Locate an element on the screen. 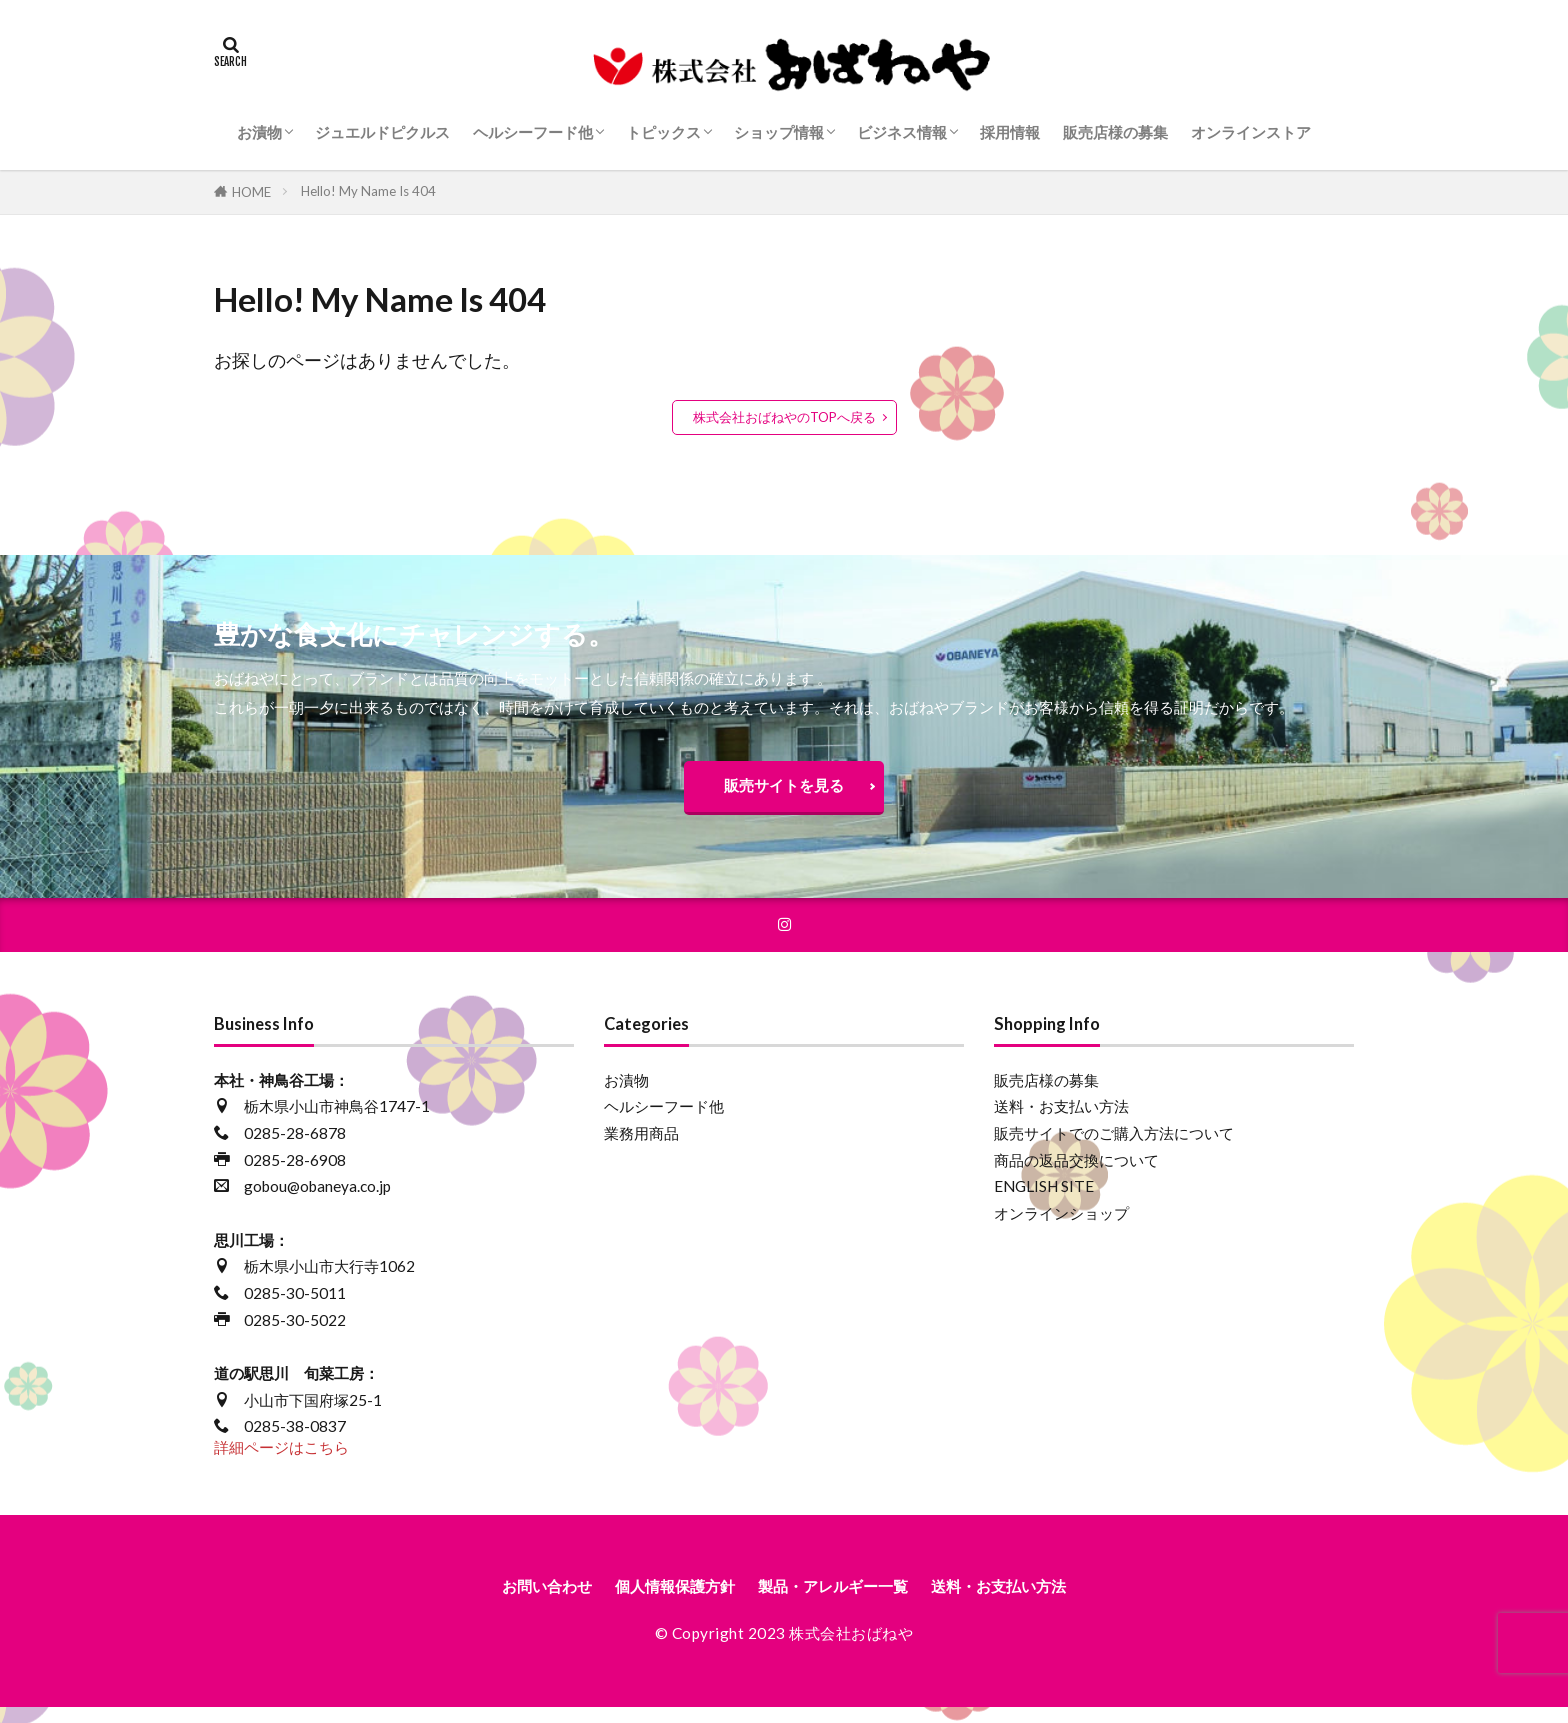  ビジネス情報 is located at coordinates (902, 132).